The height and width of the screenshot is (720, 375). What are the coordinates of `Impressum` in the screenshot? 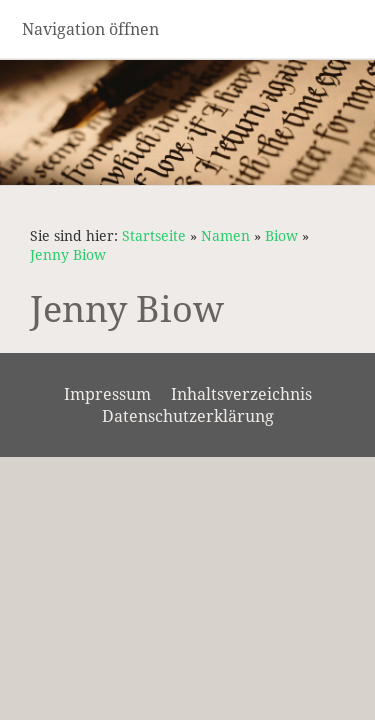 It's located at (107, 394).